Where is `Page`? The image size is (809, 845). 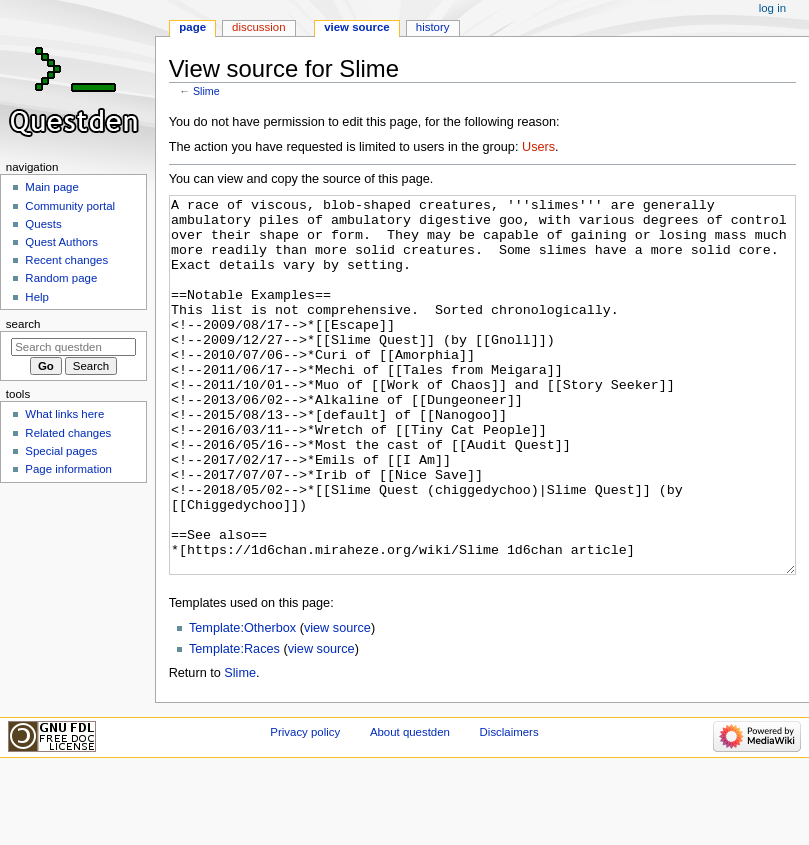 Page is located at coordinates (192, 27).